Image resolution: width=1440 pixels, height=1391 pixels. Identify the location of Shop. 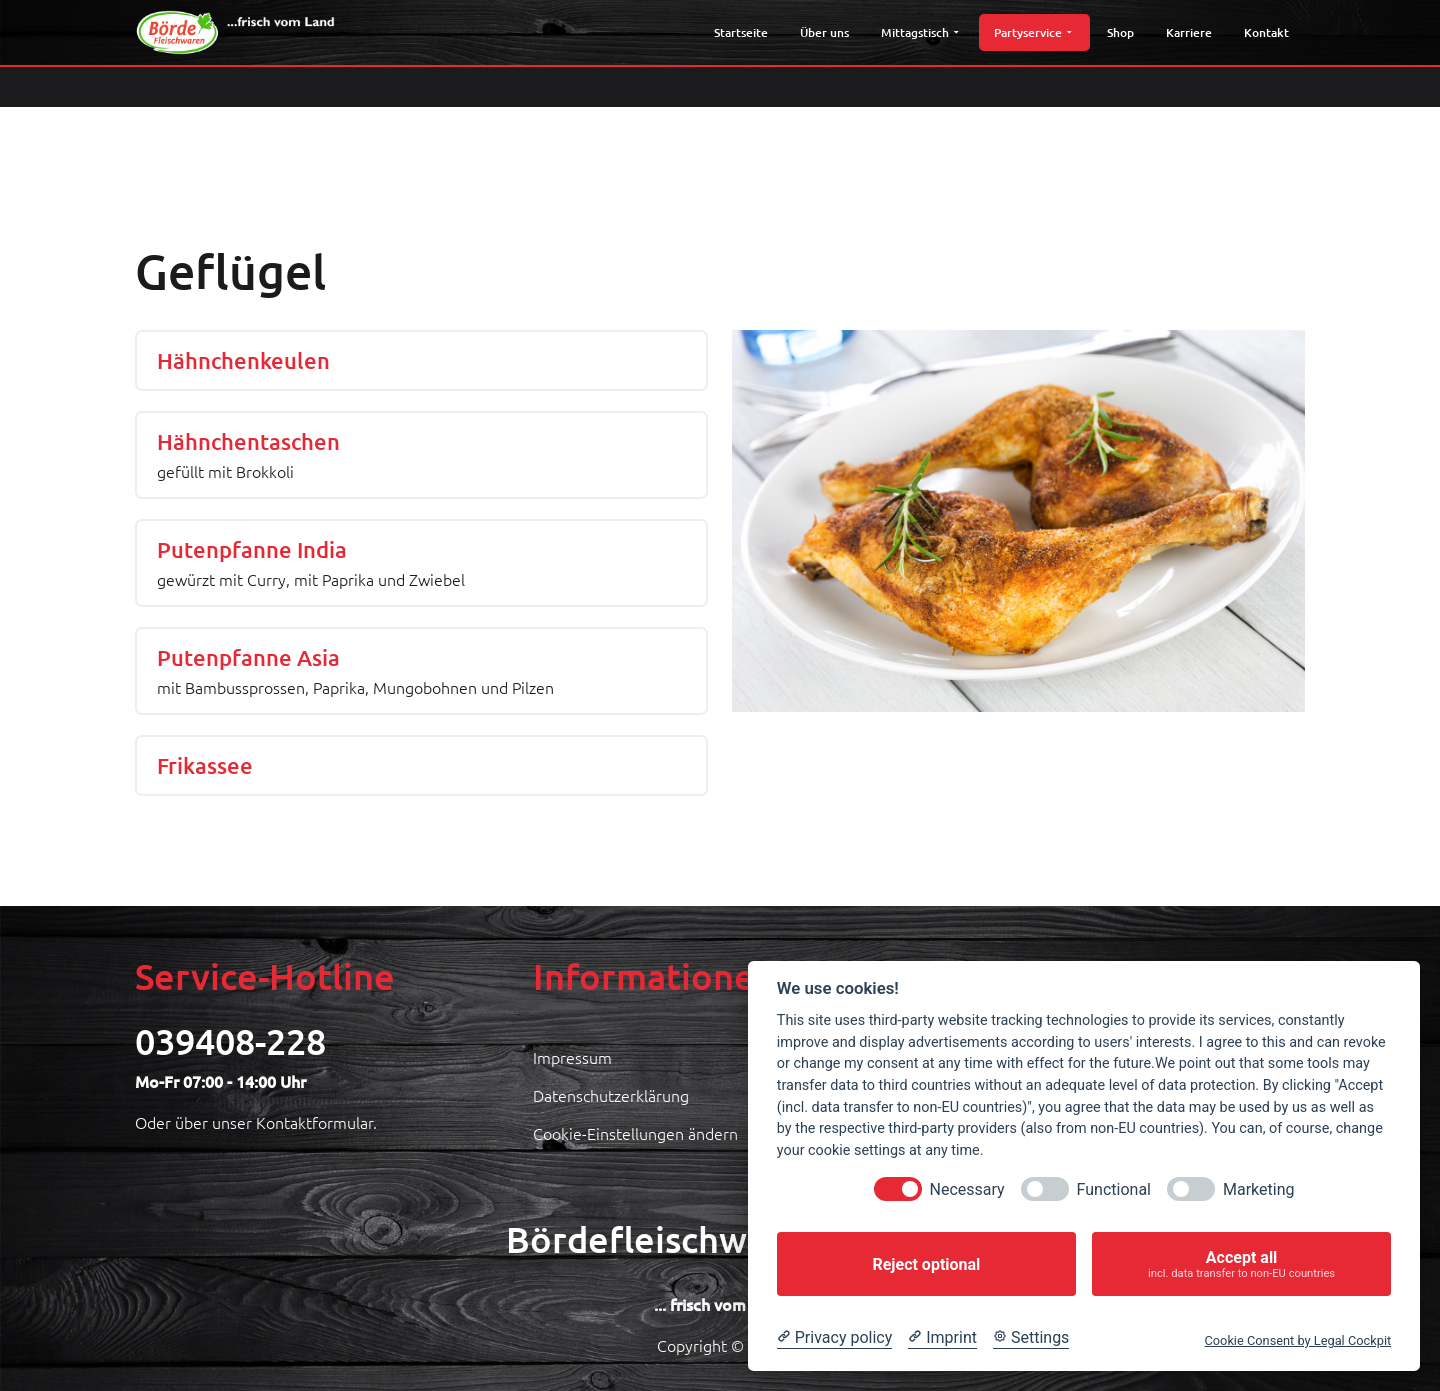
(1120, 32).